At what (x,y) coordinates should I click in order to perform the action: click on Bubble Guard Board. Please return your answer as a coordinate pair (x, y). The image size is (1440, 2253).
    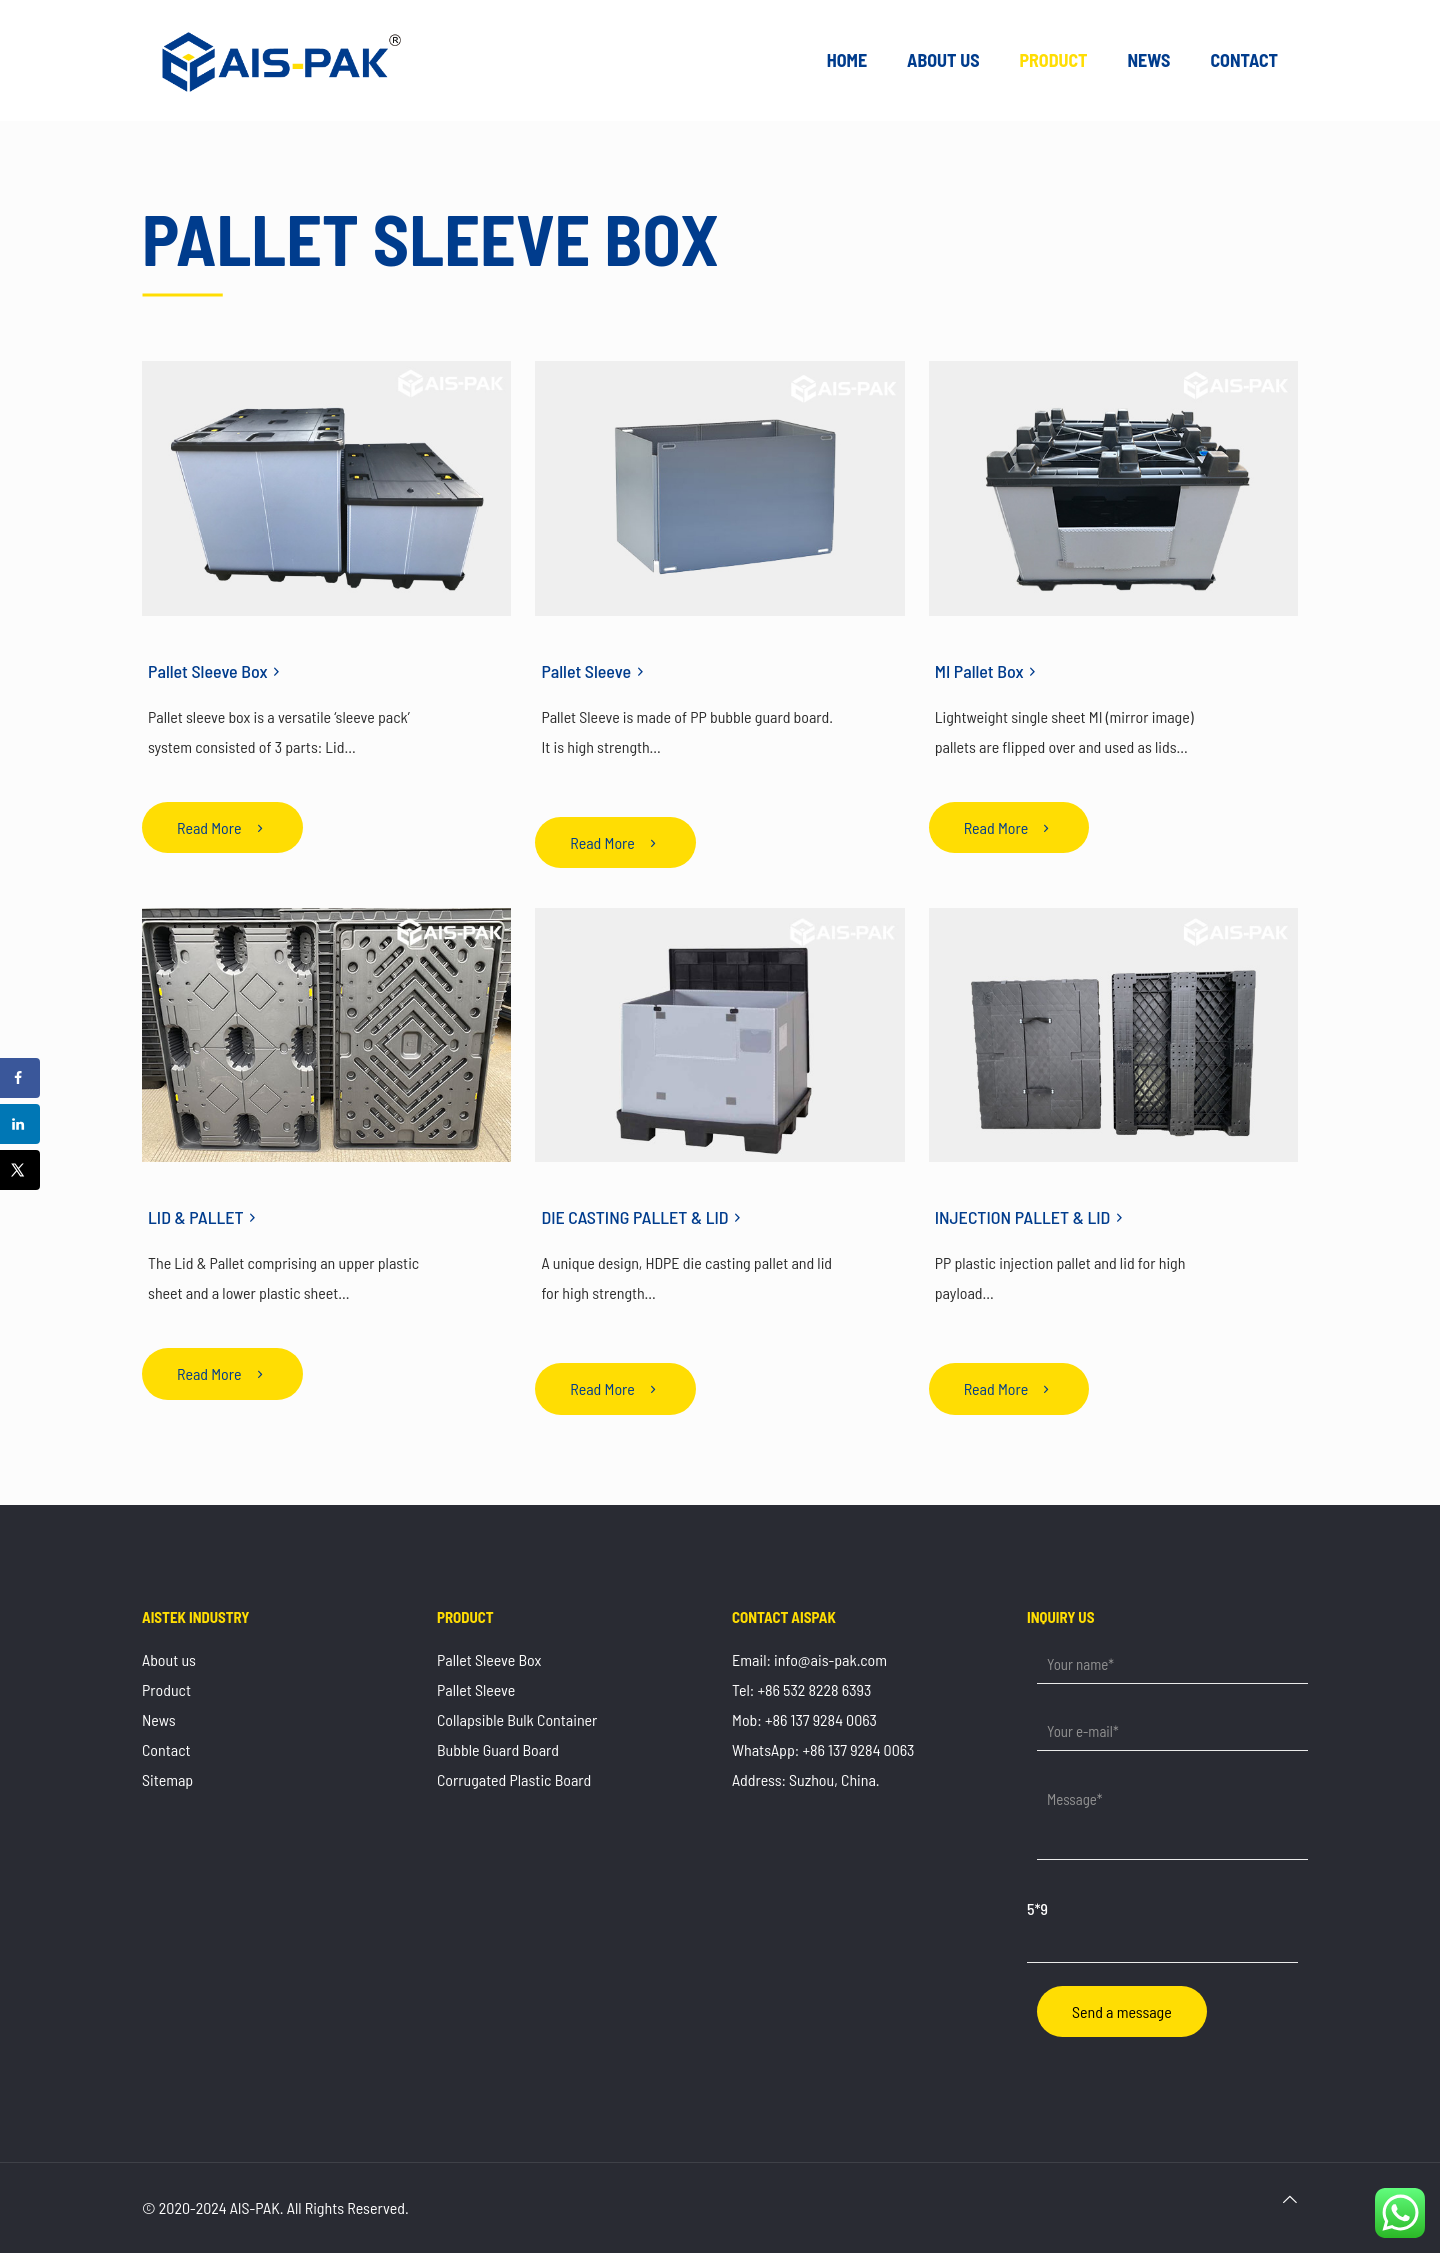
    Looking at the image, I should click on (498, 1749).